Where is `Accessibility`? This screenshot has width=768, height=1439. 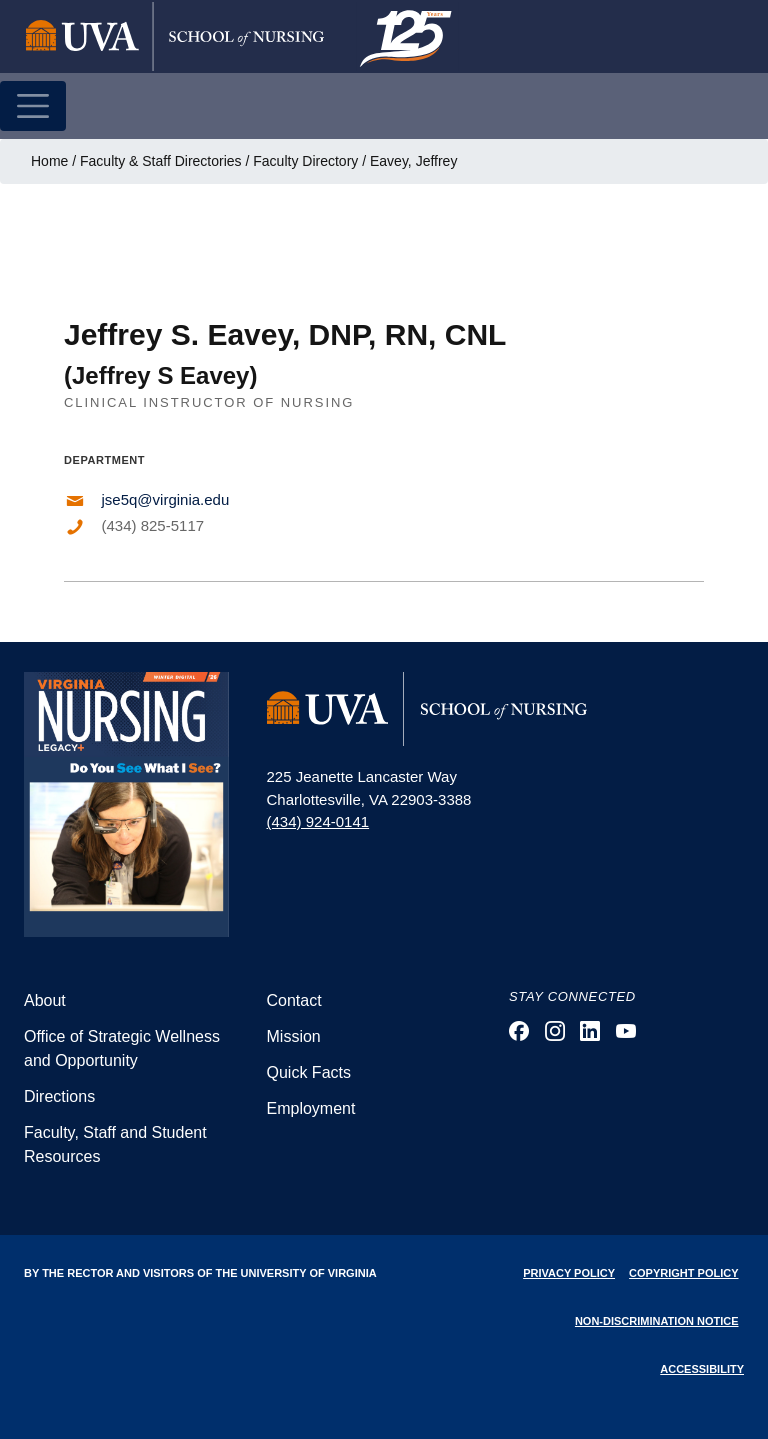 Accessibility is located at coordinates (702, 1369).